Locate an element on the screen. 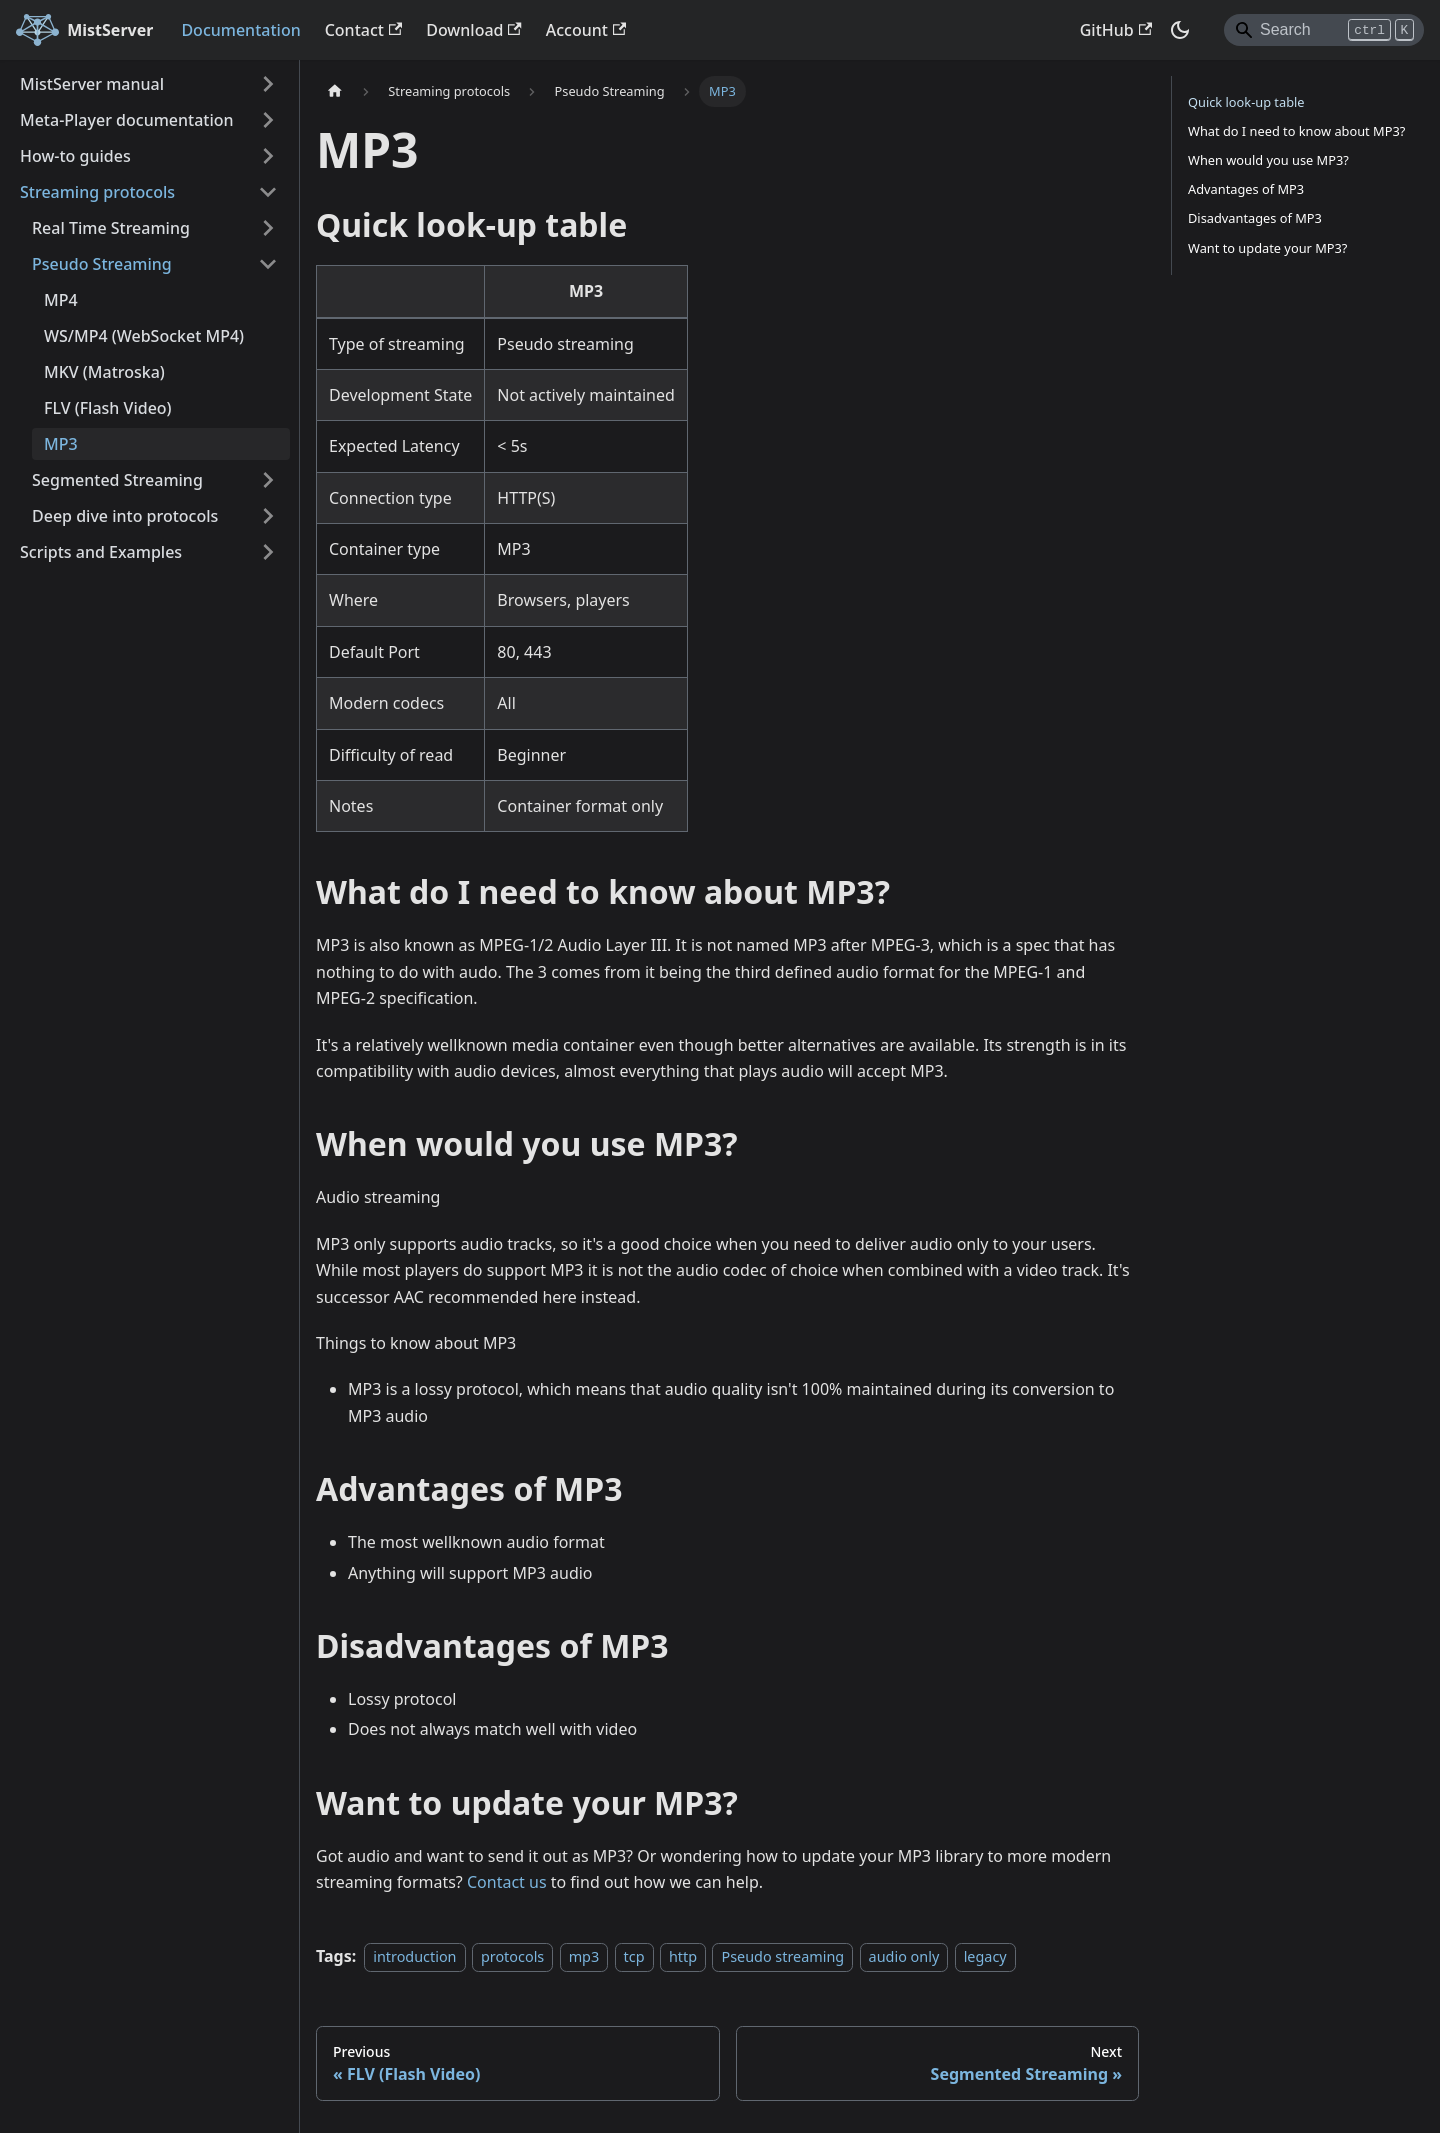 The width and height of the screenshot is (1440, 2133). [Collapse sidebar category 'Pseudo Streaming'] is located at coordinates (268, 264).